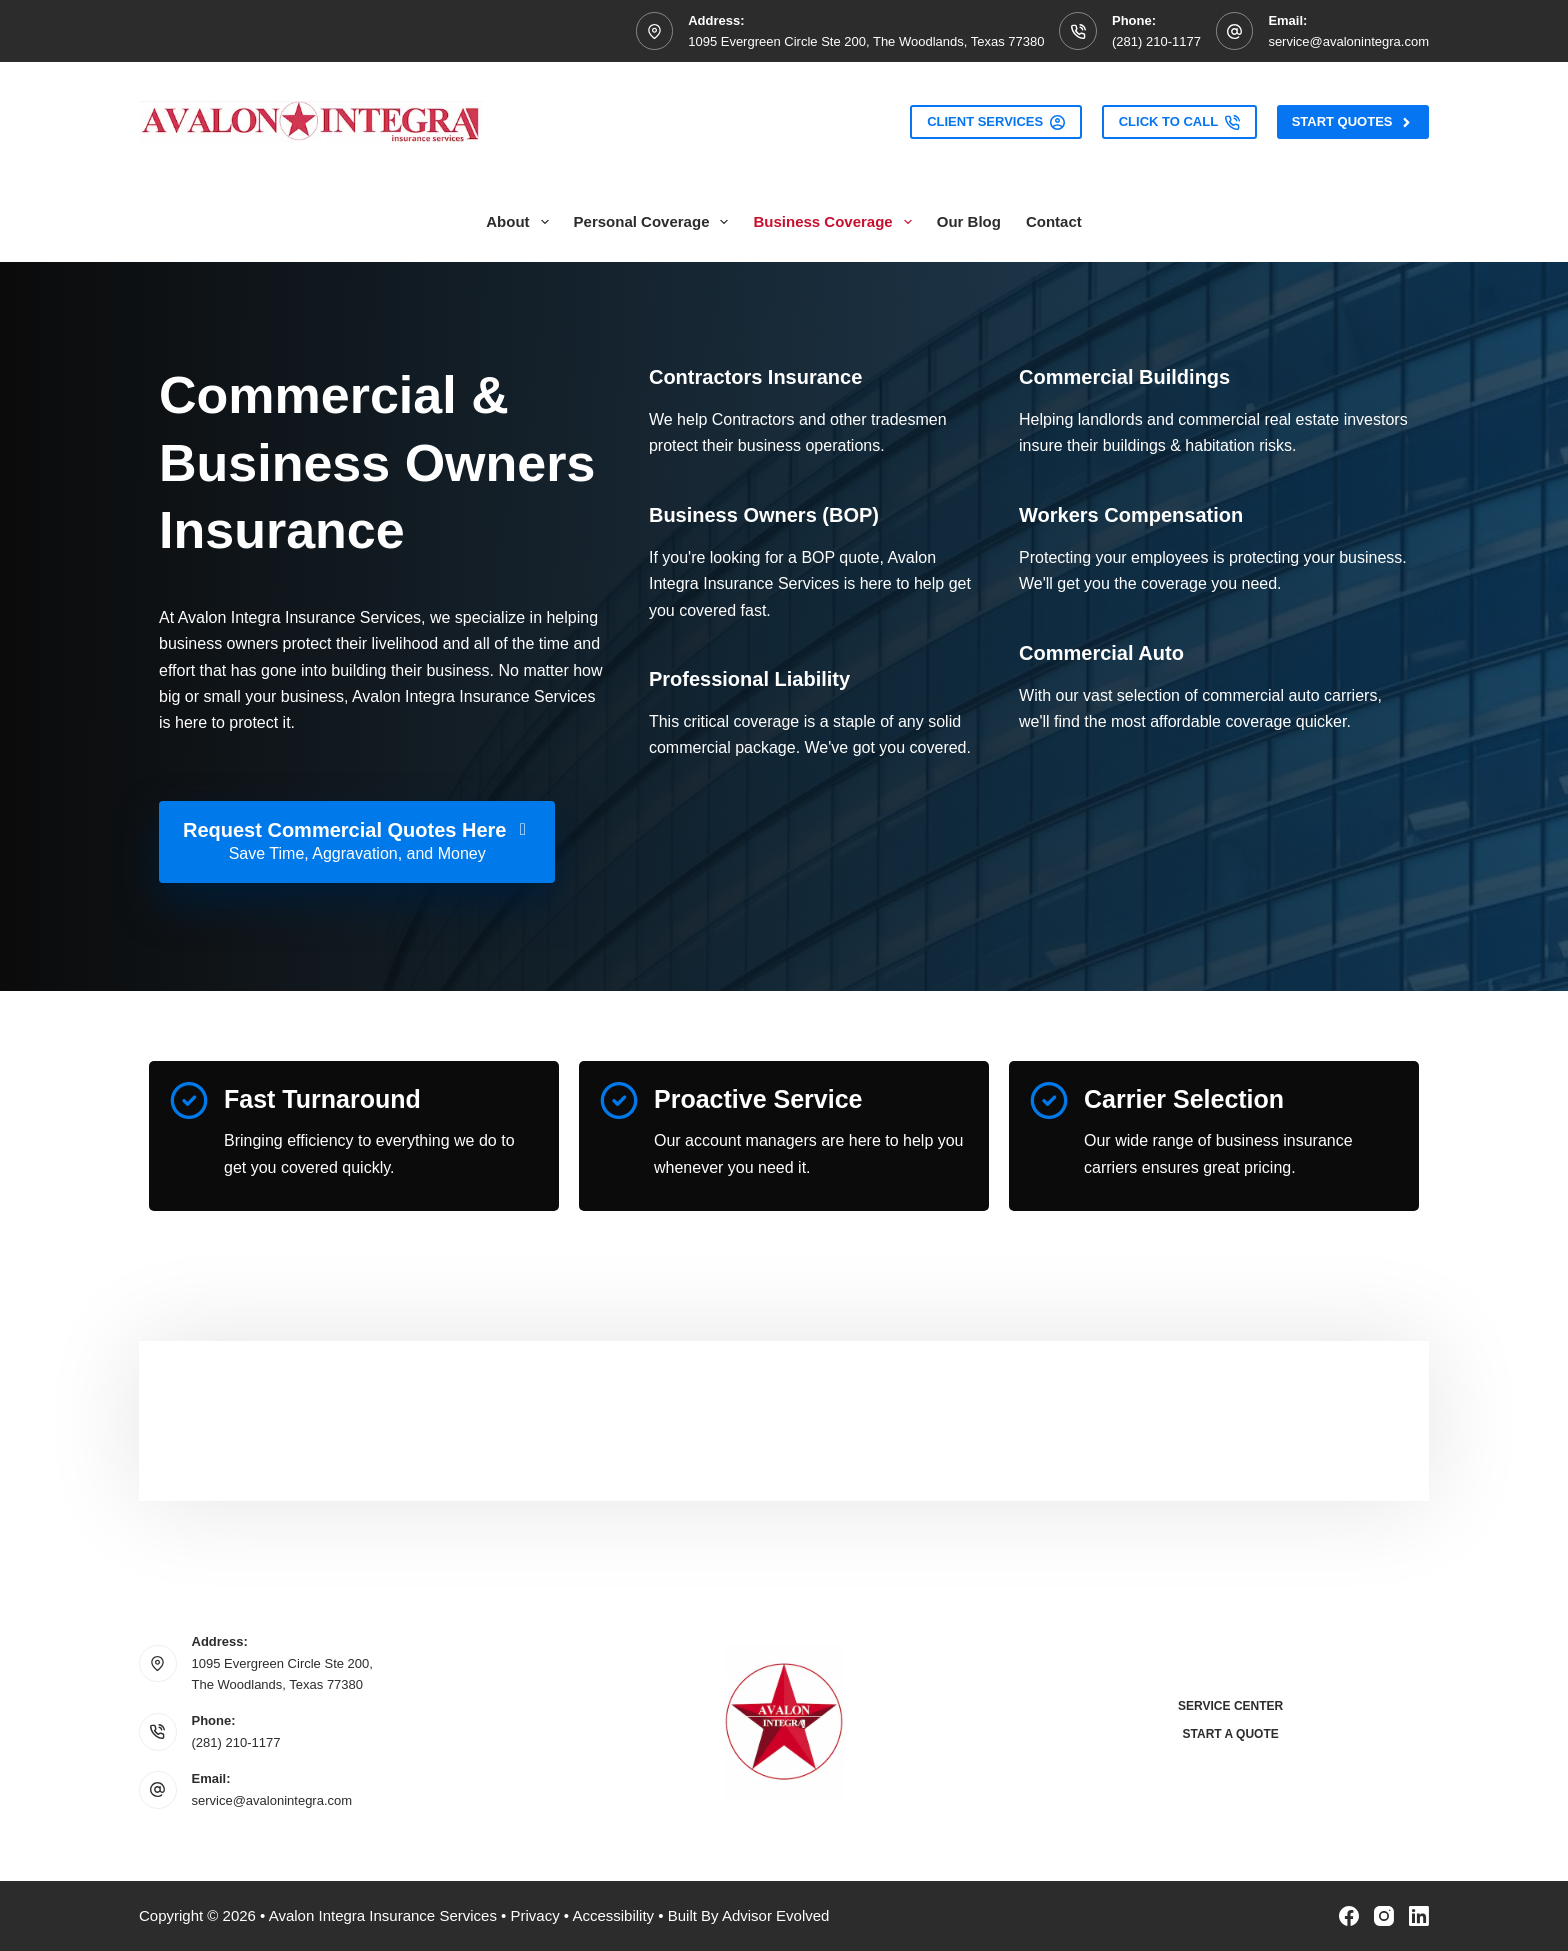  What do you see at coordinates (1124, 377) in the screenshot?
I see `[Go to /business/commercial-property-insurance/]` at bounding box center [1124, 377].